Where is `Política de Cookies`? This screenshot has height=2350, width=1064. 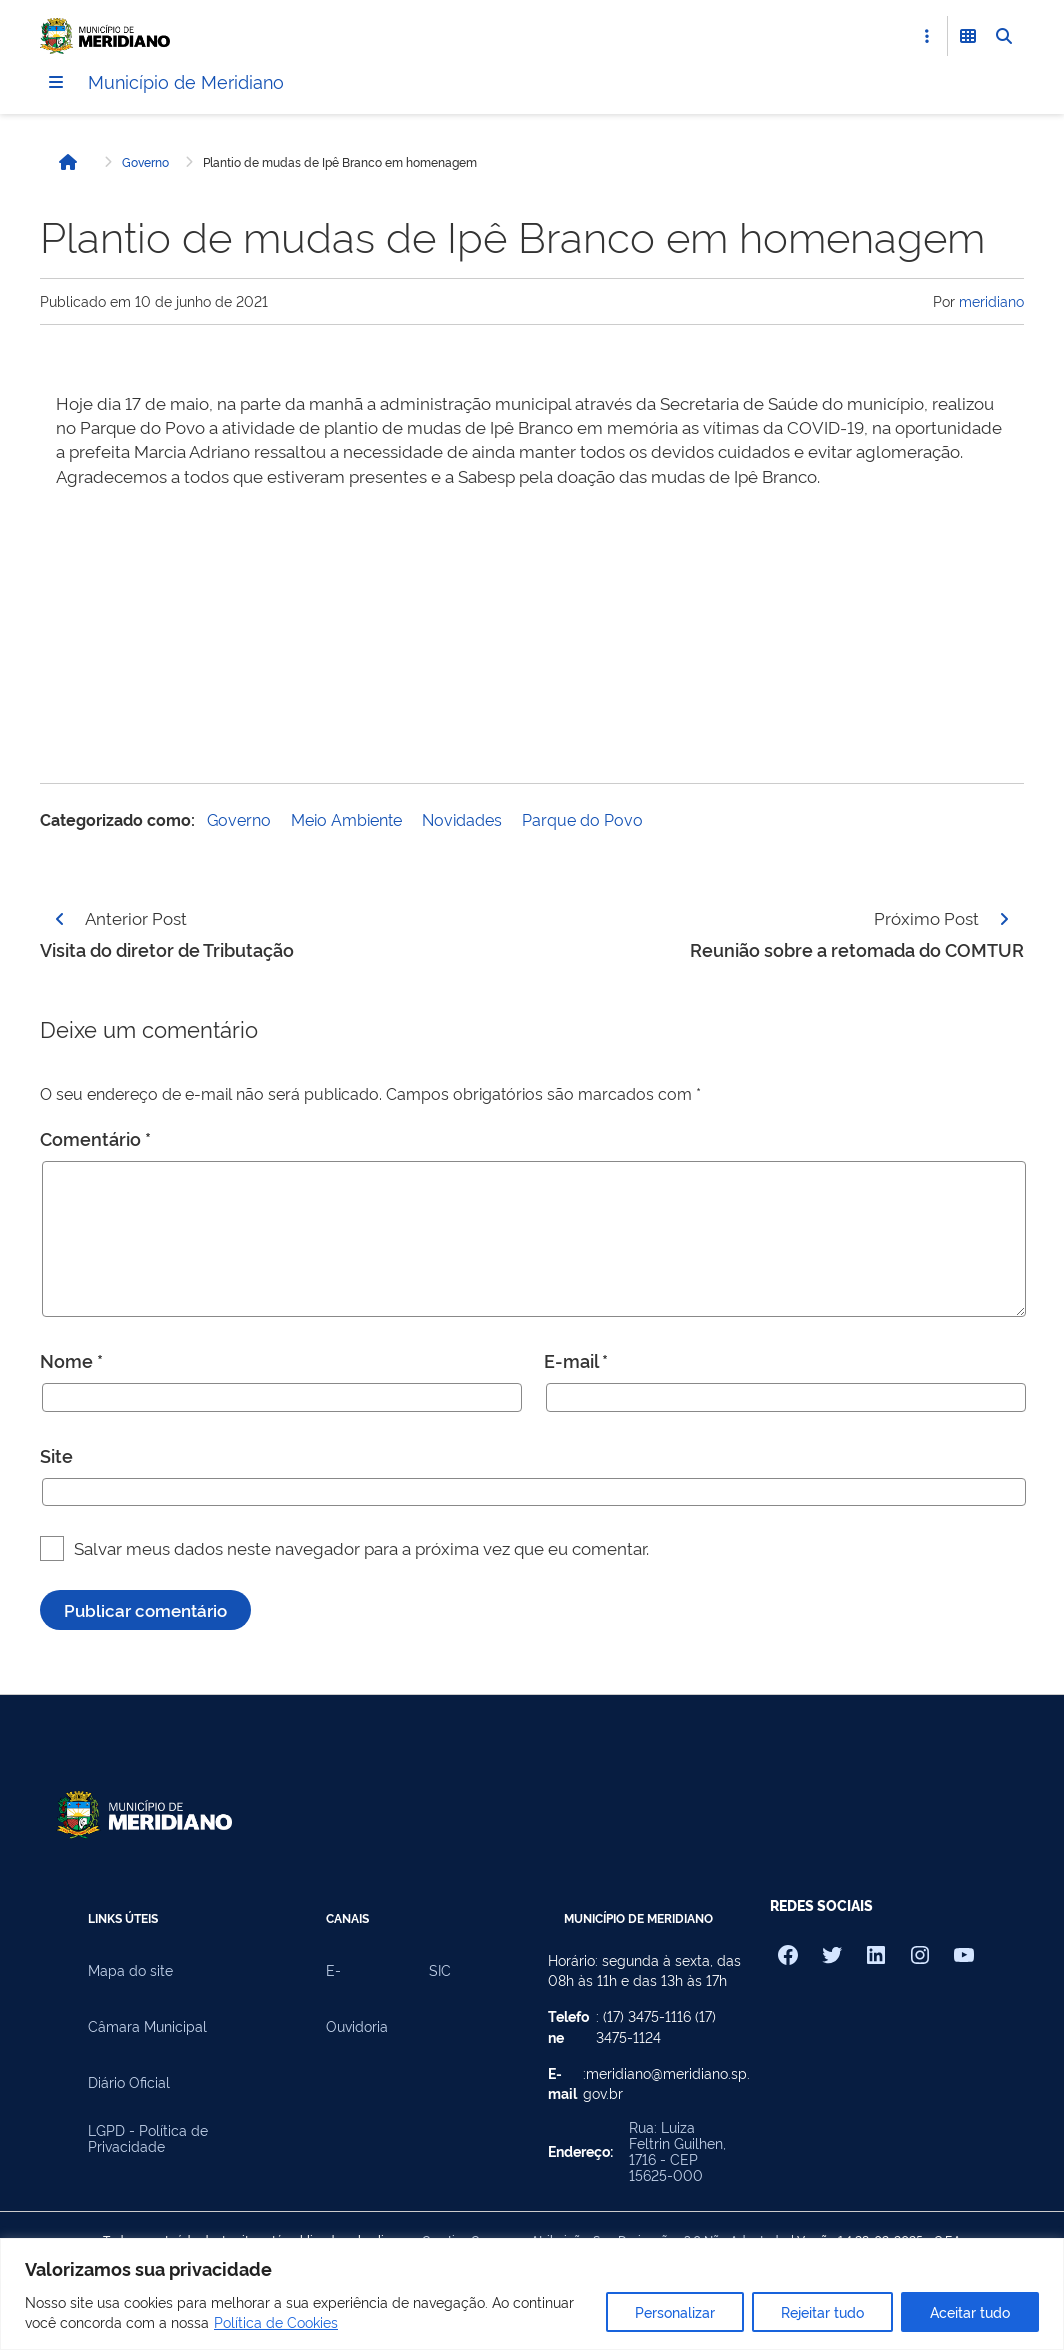 Política de Cookies is located at coordinates (276, 2321).